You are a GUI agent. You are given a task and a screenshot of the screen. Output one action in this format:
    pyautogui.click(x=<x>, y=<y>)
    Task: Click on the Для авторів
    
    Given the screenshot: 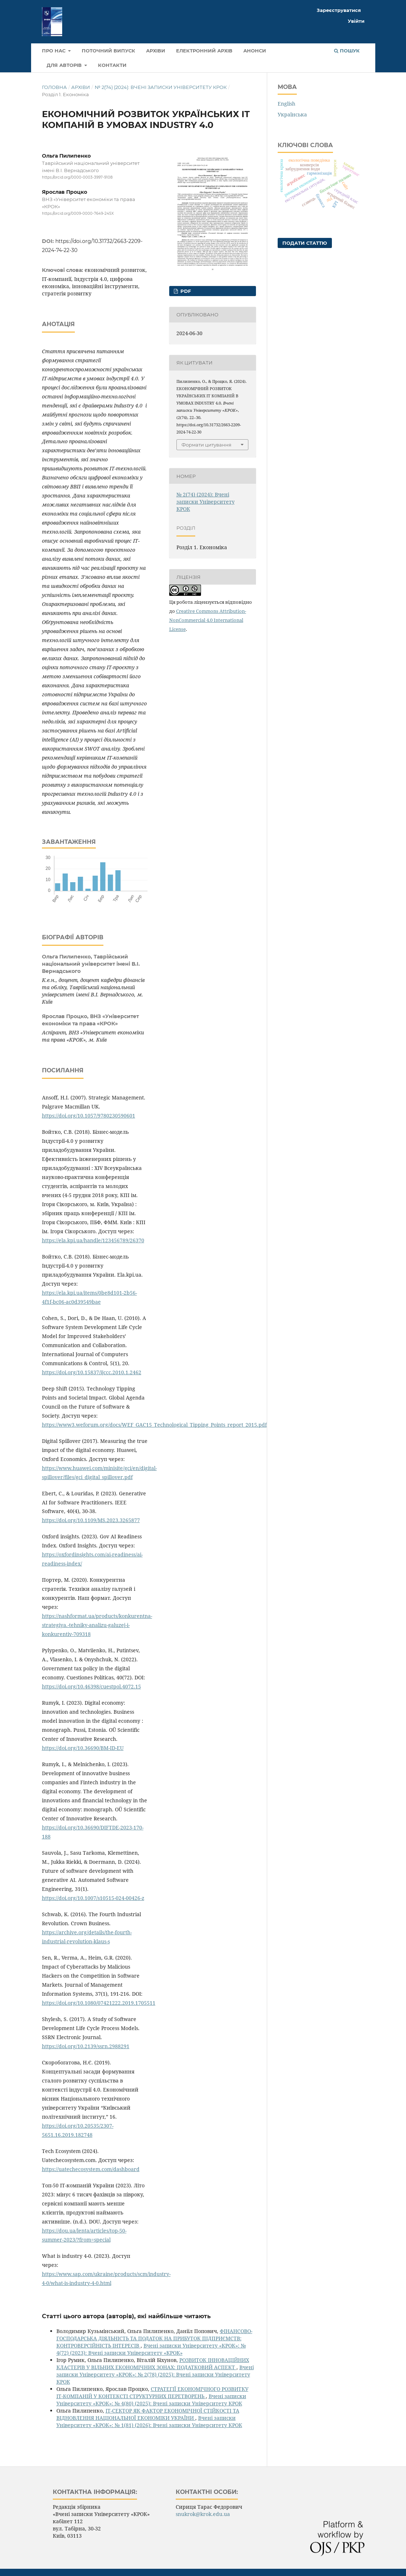 What is the action you would take?
    pyautogui.click(x=65, y=65)
    